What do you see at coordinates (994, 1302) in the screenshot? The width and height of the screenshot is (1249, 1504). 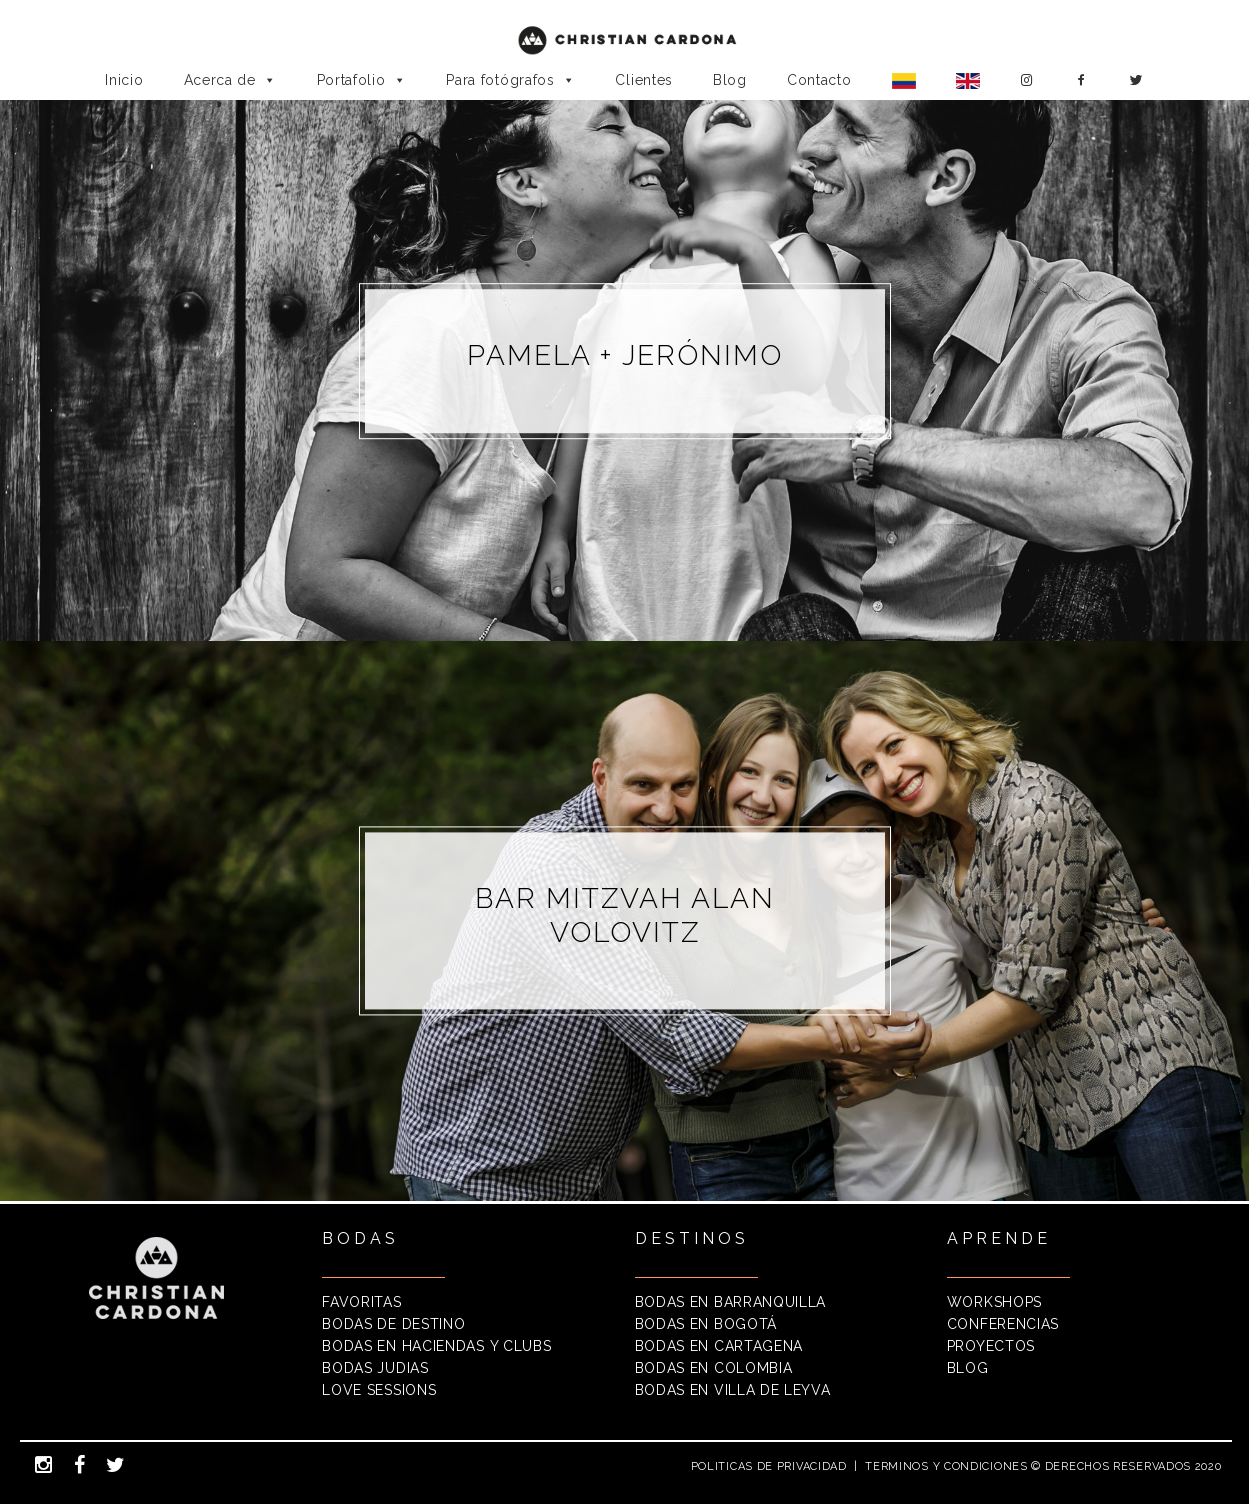 I see `WORKSHOPS` at bounding box center [994, 1302].